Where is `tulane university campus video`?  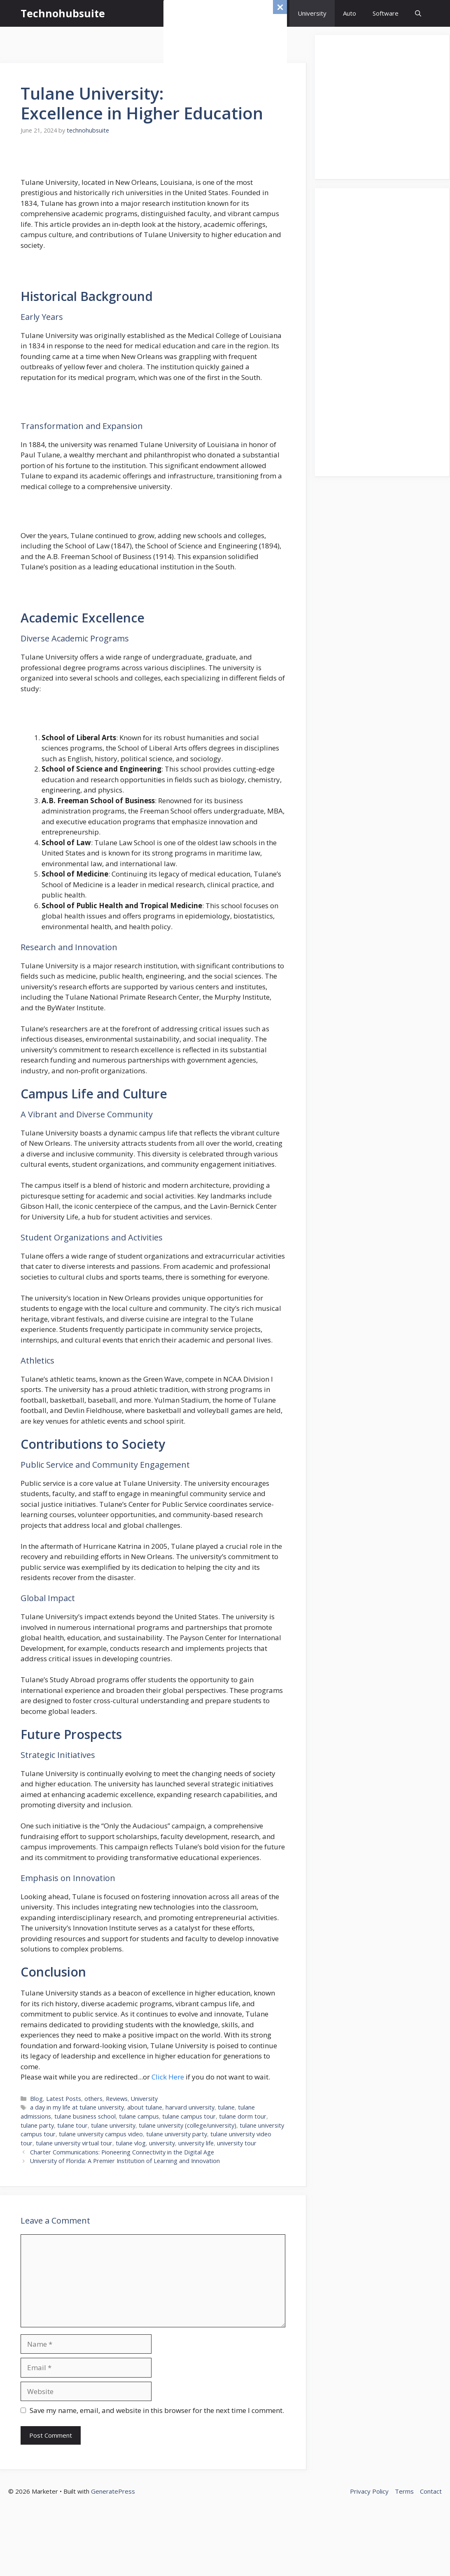
tulane university campus video is located at coordinates (101, 2134).